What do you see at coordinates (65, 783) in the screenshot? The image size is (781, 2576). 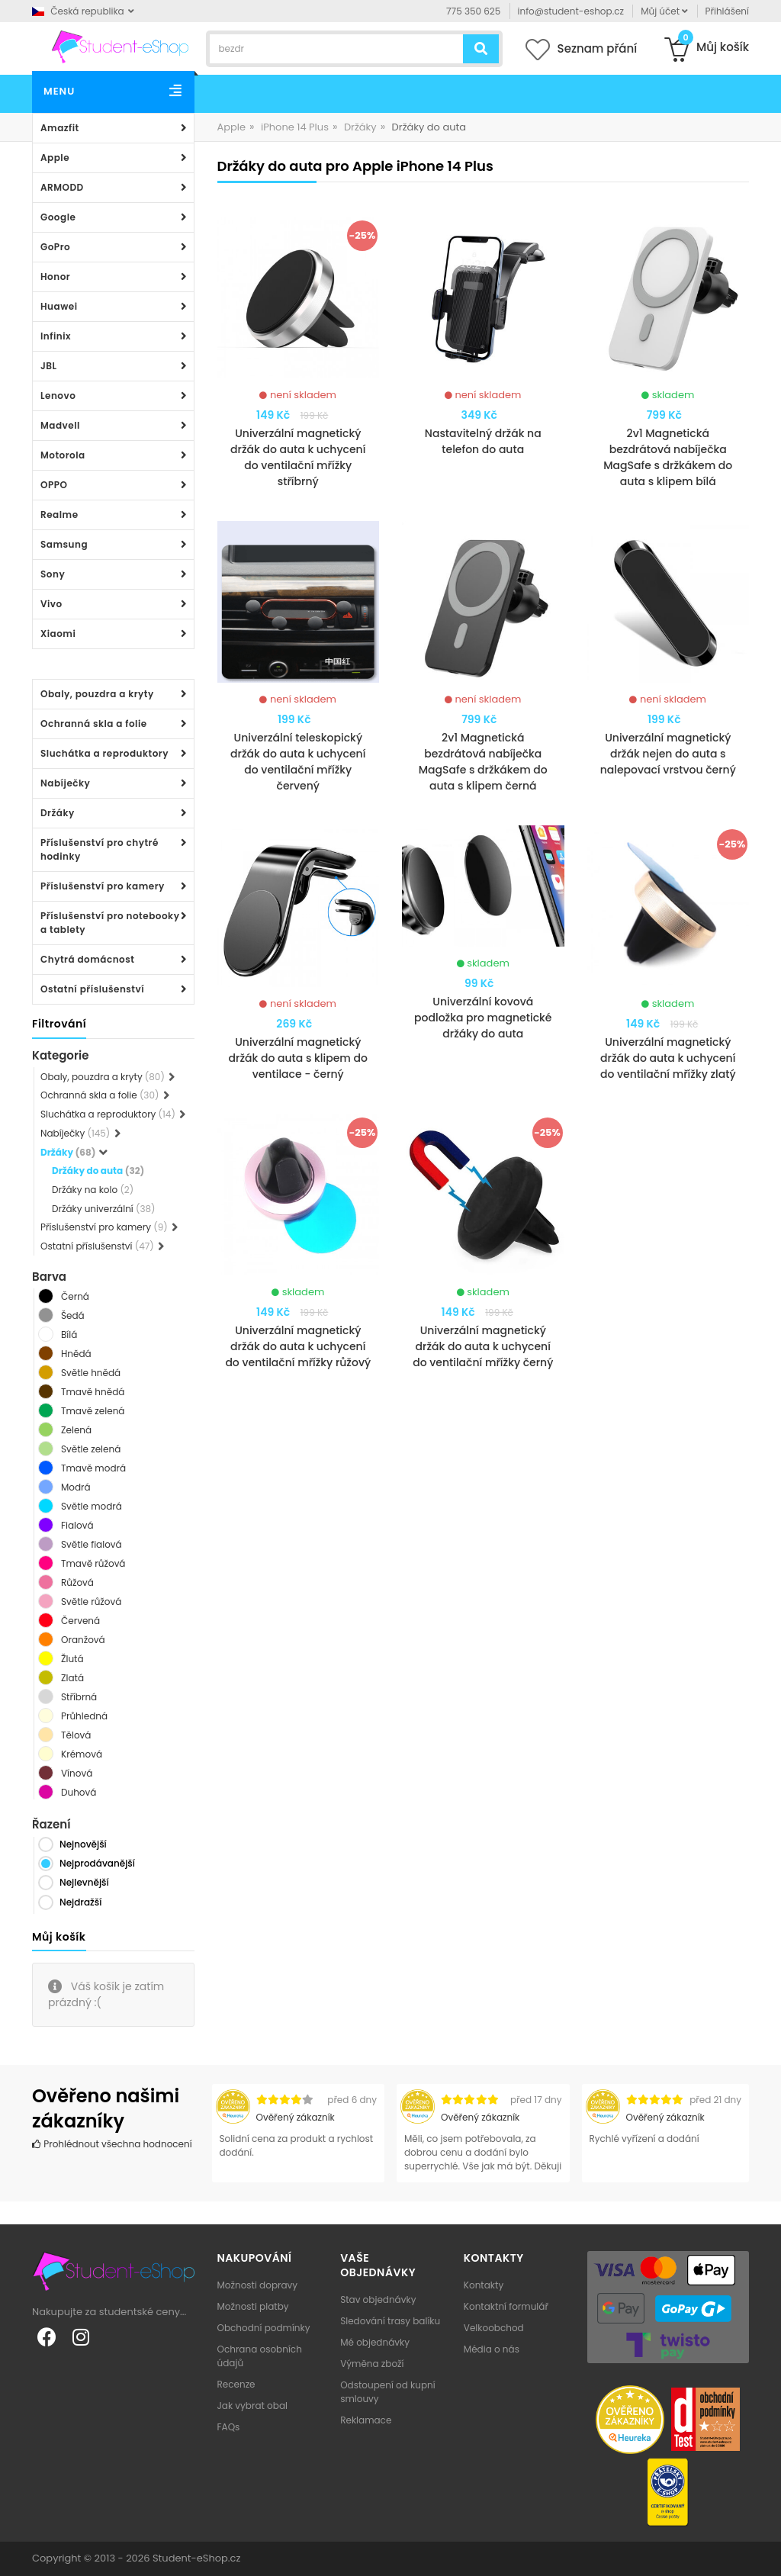 I see `Nabíječky` at bounding box center [65, 783].